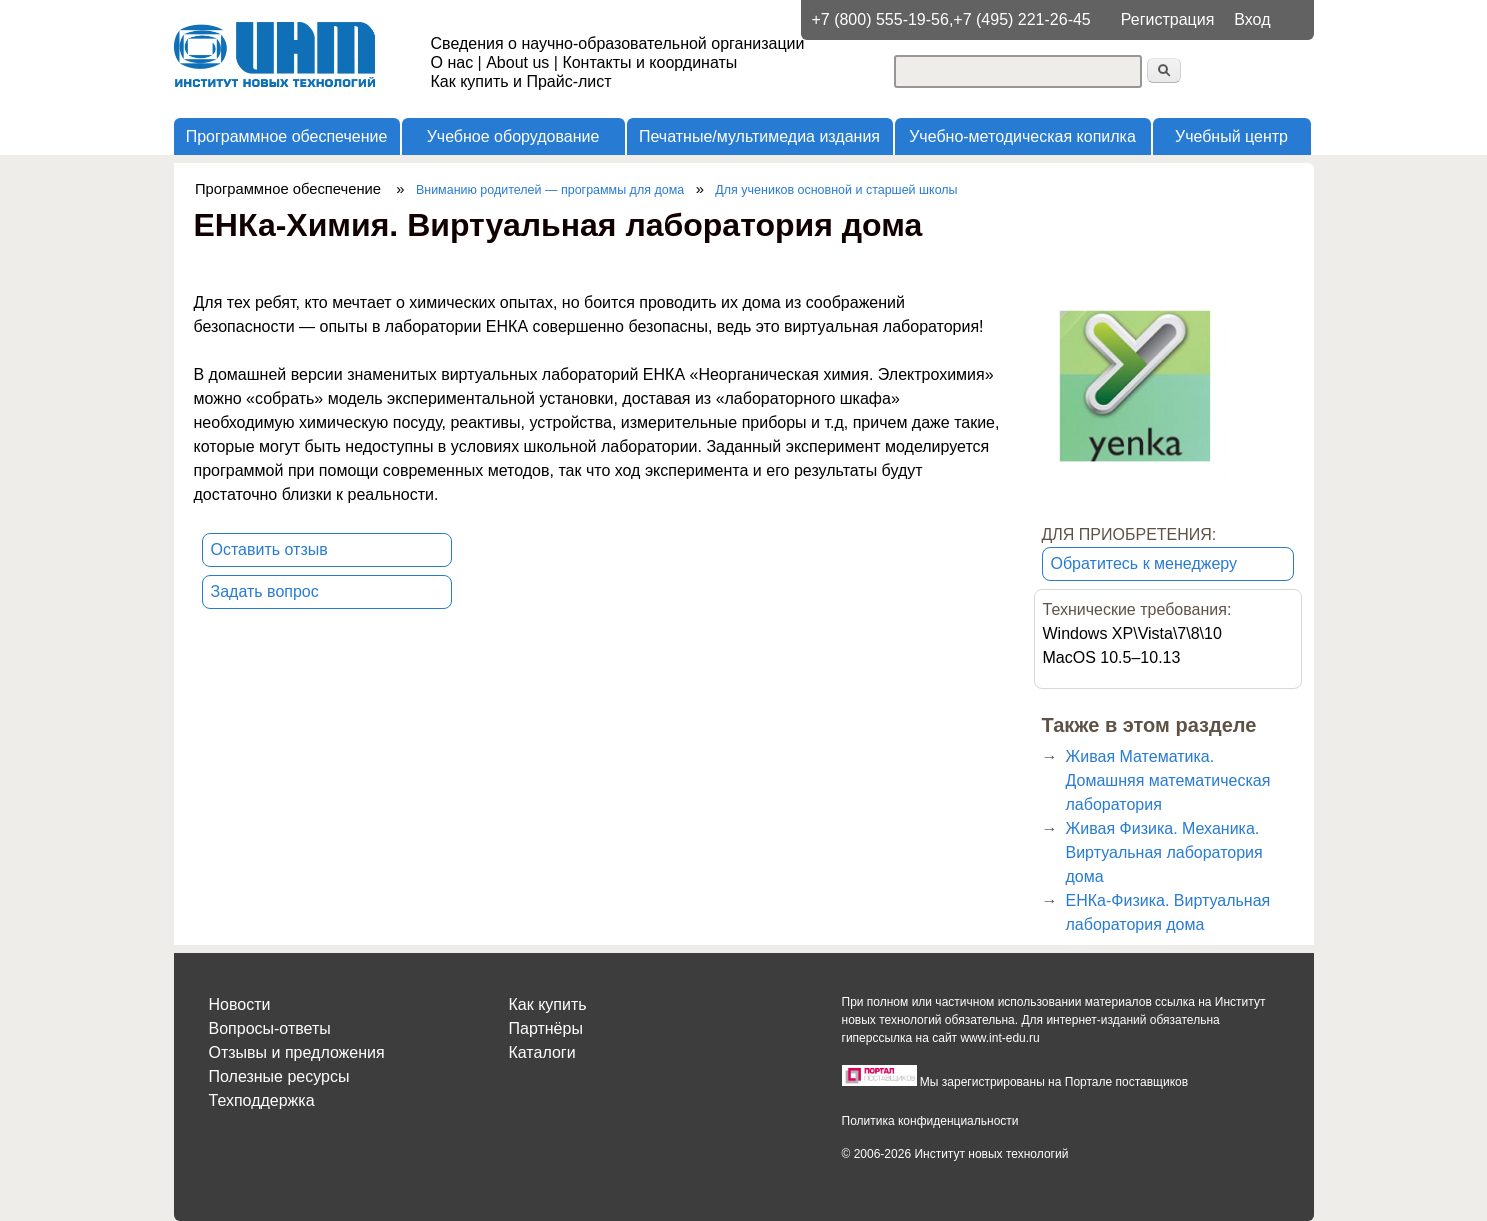 The image size is (1487, 1221). Describe the element at coordinates (618, 43) in the screenshot. I see `Сведения о научно-образовательной организации` at that location.